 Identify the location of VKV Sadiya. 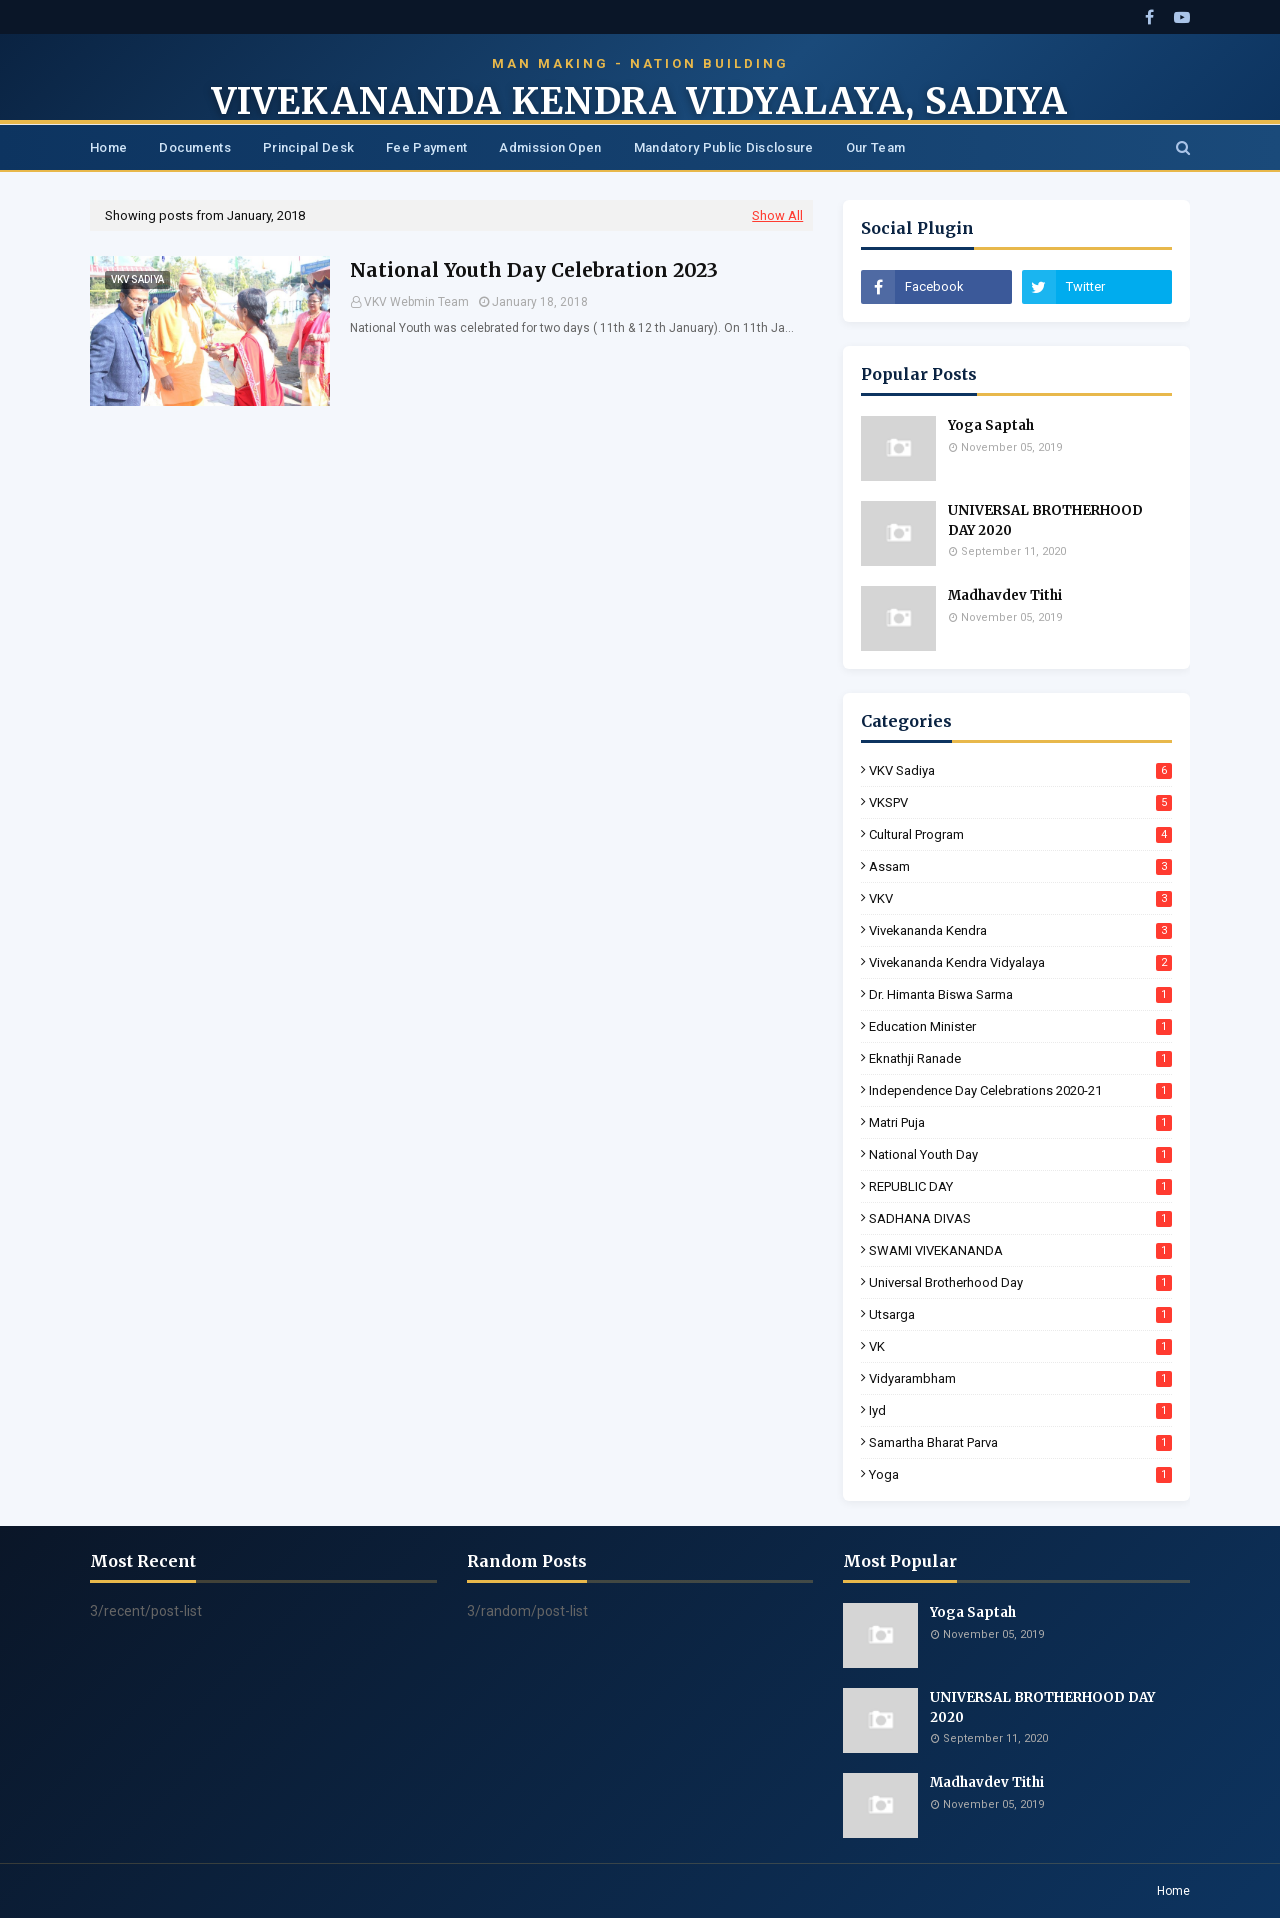
(1020, 770).